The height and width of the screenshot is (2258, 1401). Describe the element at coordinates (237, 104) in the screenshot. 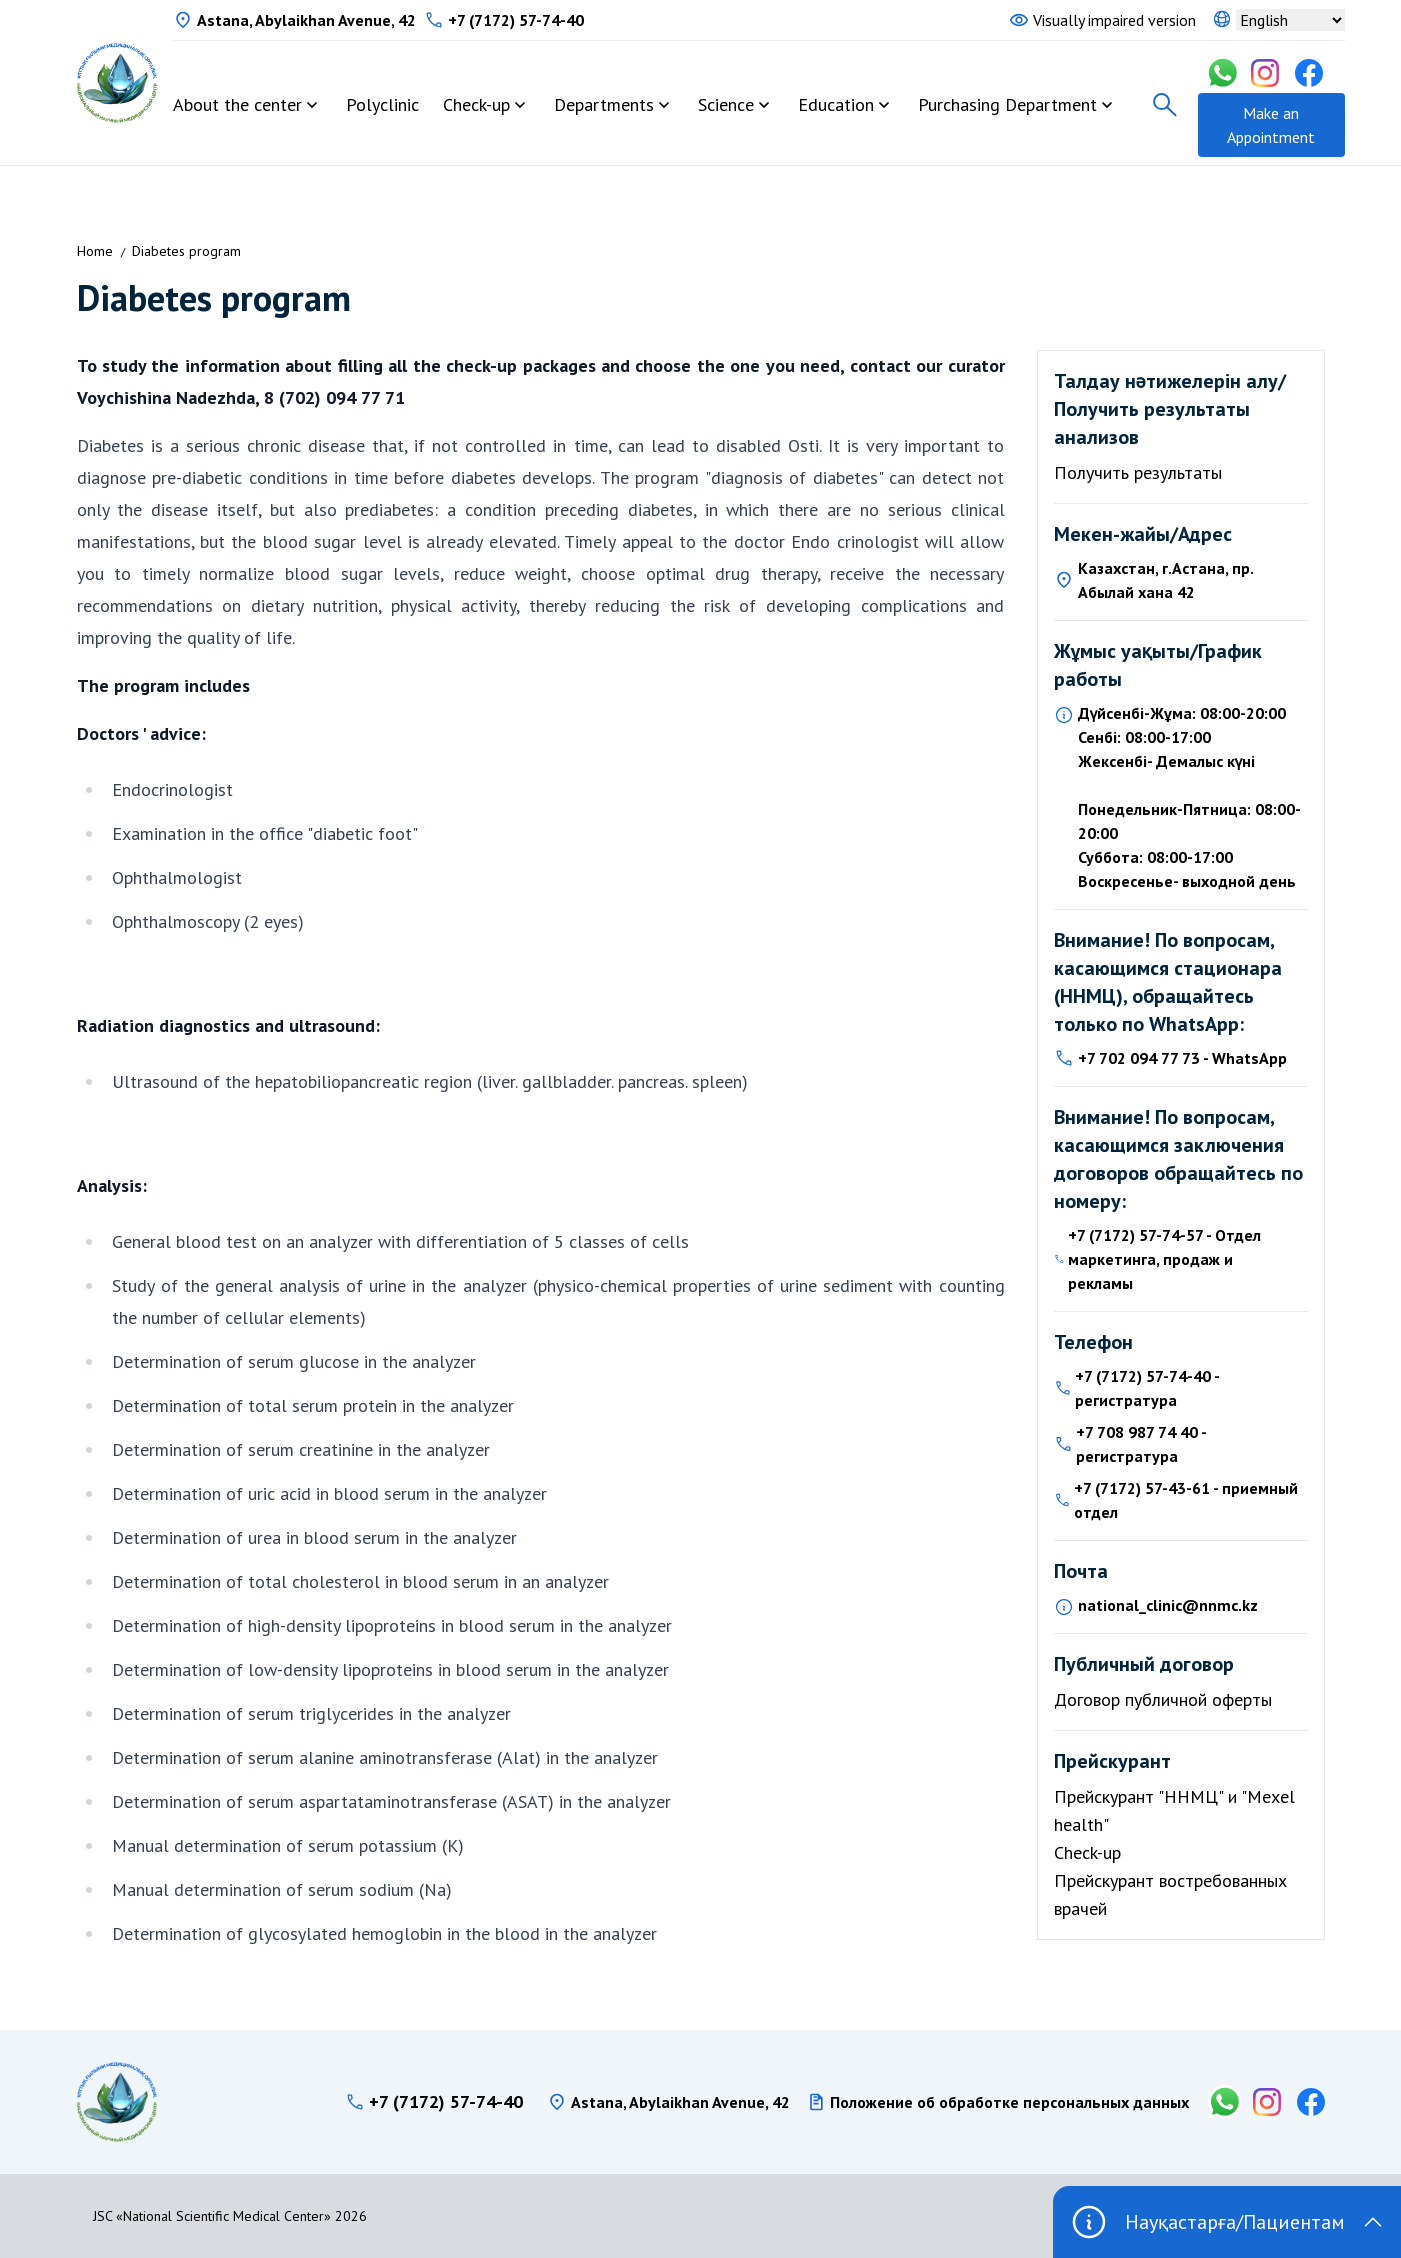

I see `About the center` at that location.